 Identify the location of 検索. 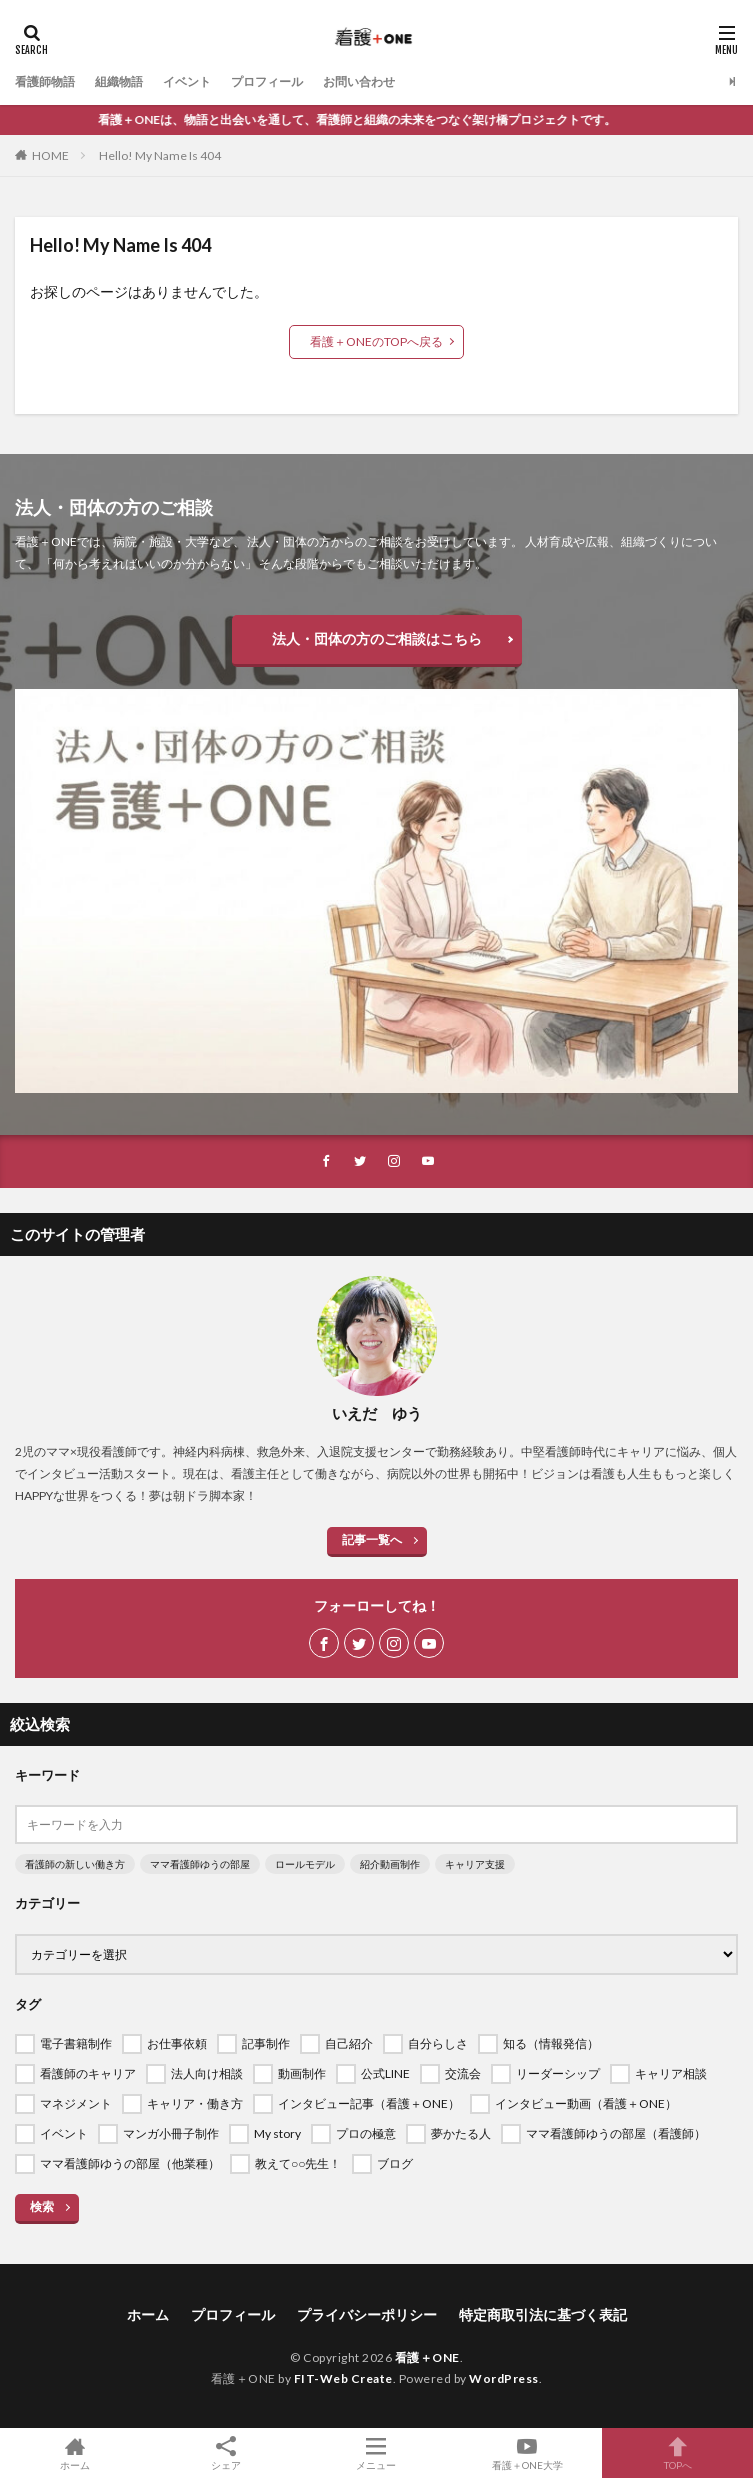
(42, 2206).